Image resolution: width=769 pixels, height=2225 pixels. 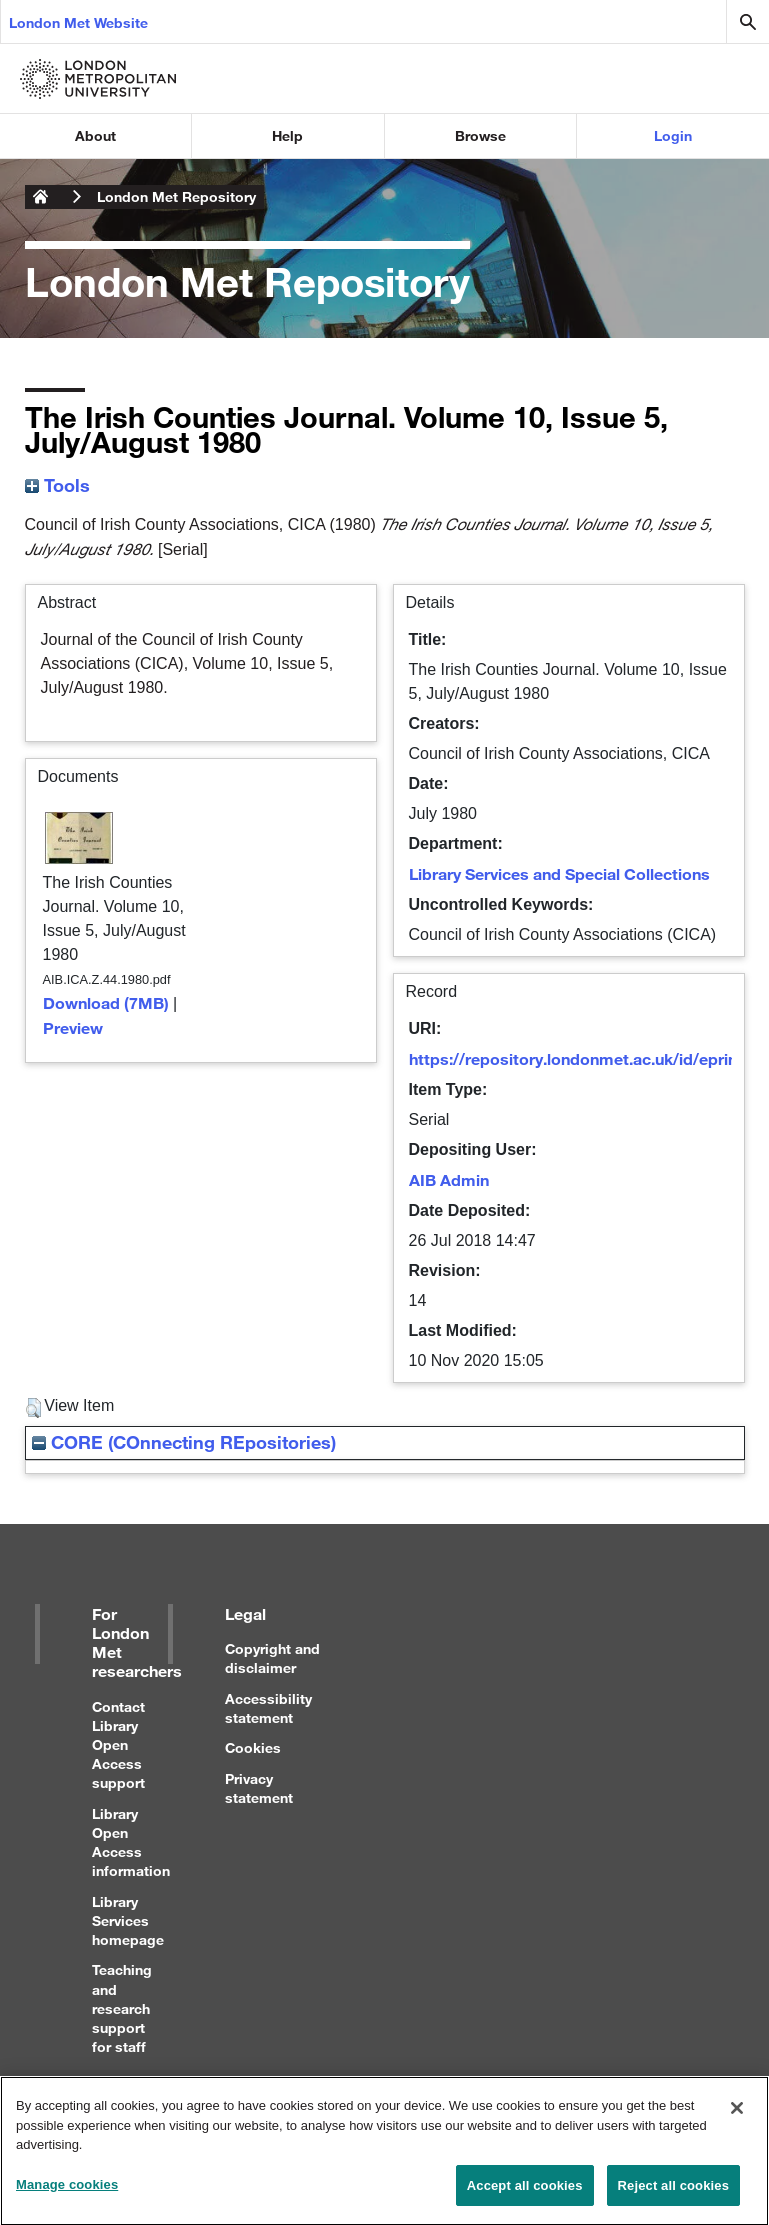 I want to click on Teaching and research support for staff, so click(x=122, y=2008).